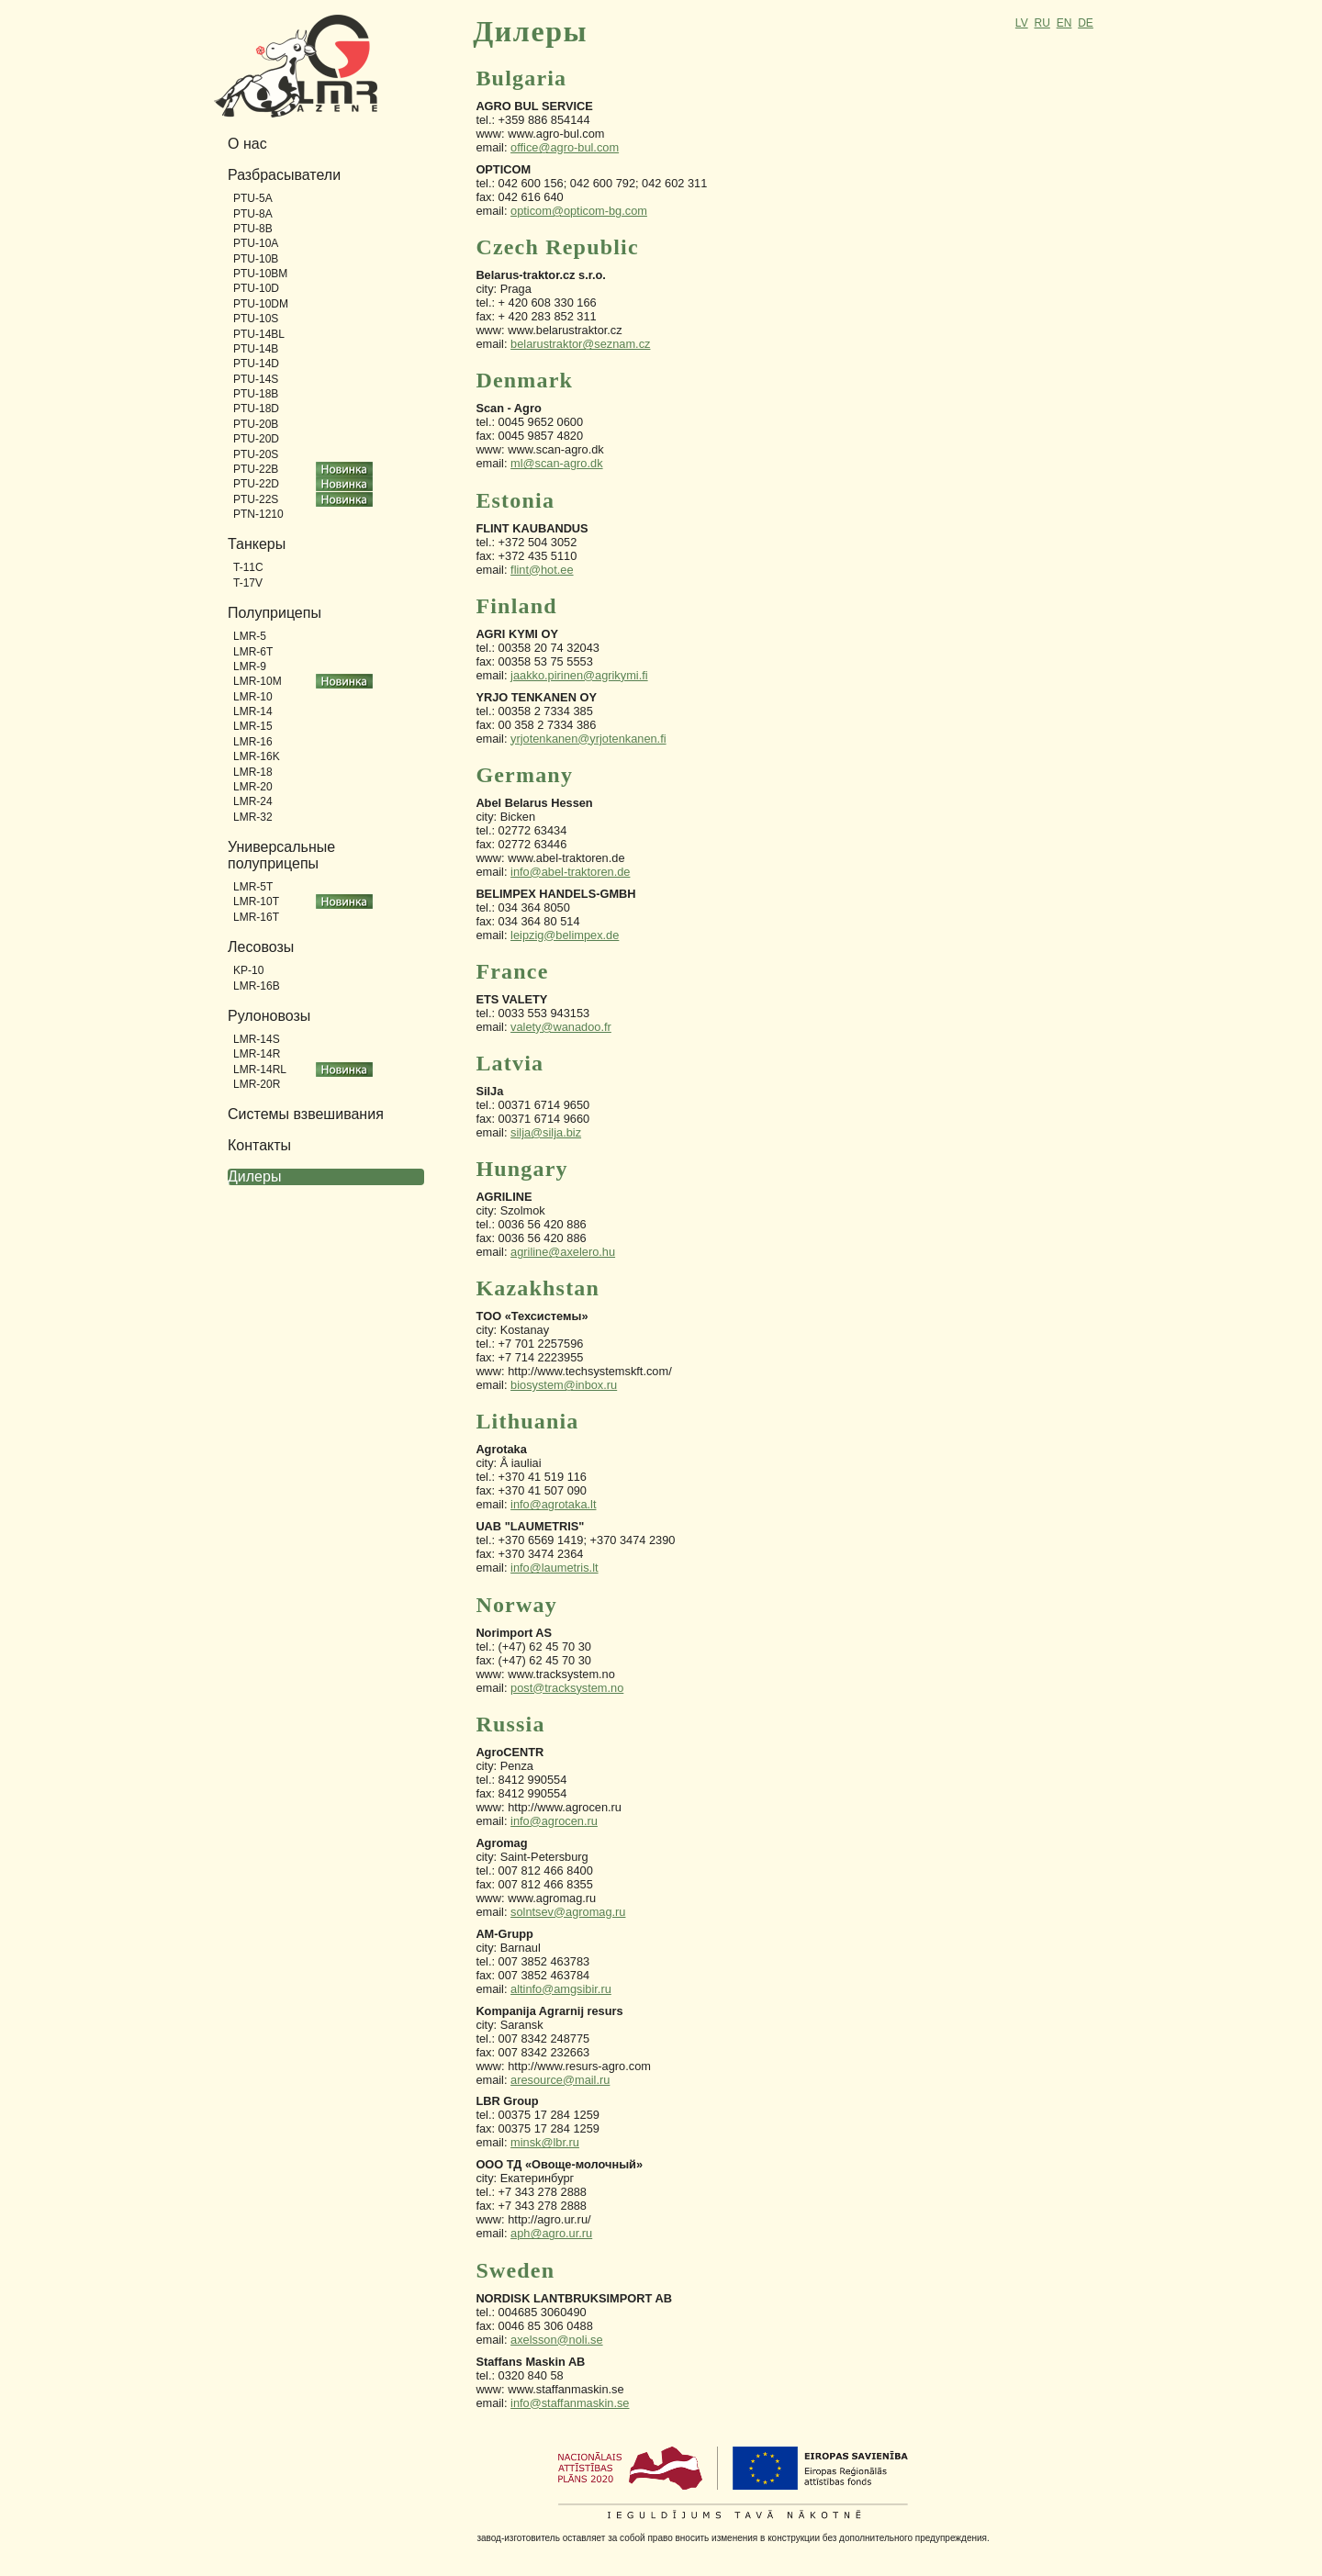 The width and height of the screenshot is (1322, 2576). What do you see at coordinates (253, 198) in the screenshot?
I see `PTU-5A` at bounding box center [253, 198].